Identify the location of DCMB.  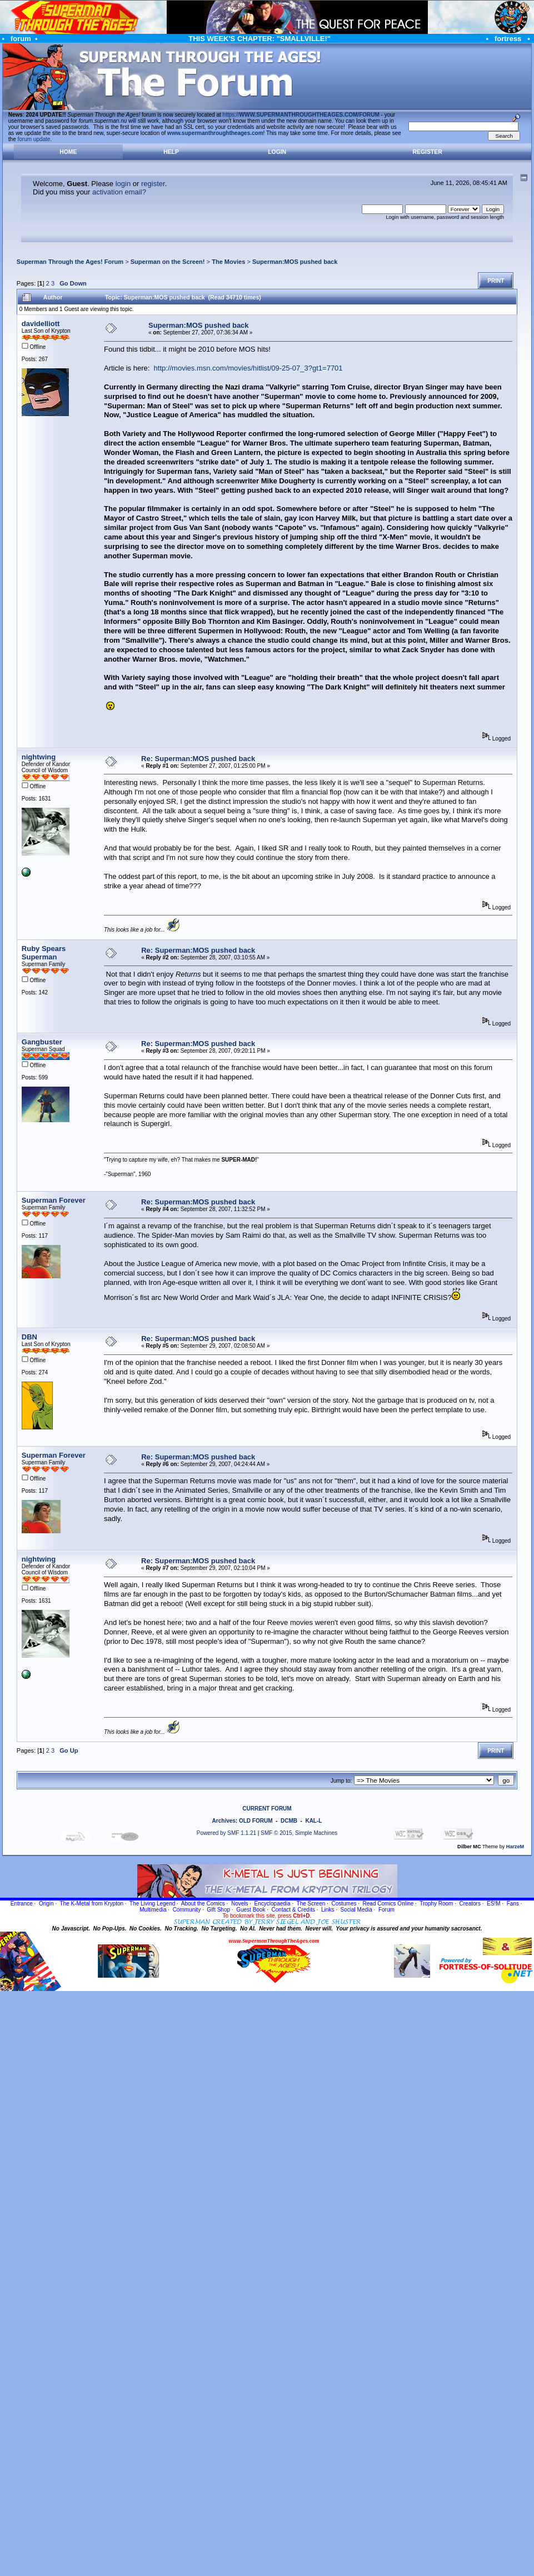
(289, 1821).